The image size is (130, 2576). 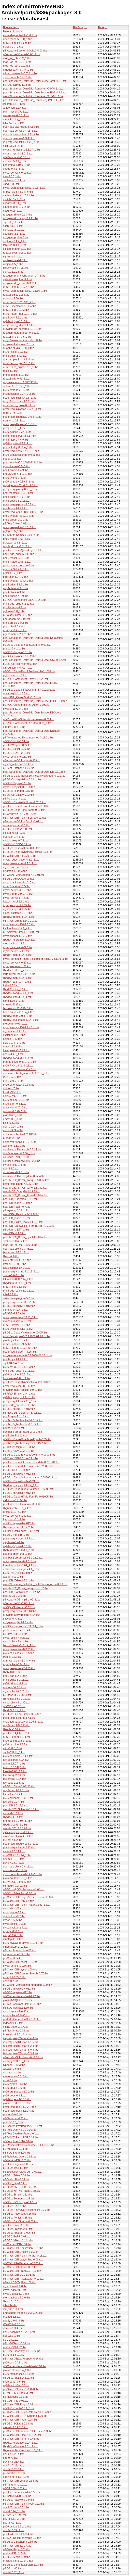 What do you see at coordinates (15, 1023) in the screenshot?
I see `mergeant-0.67_2.tbz` at bounding box center [15, 1023].